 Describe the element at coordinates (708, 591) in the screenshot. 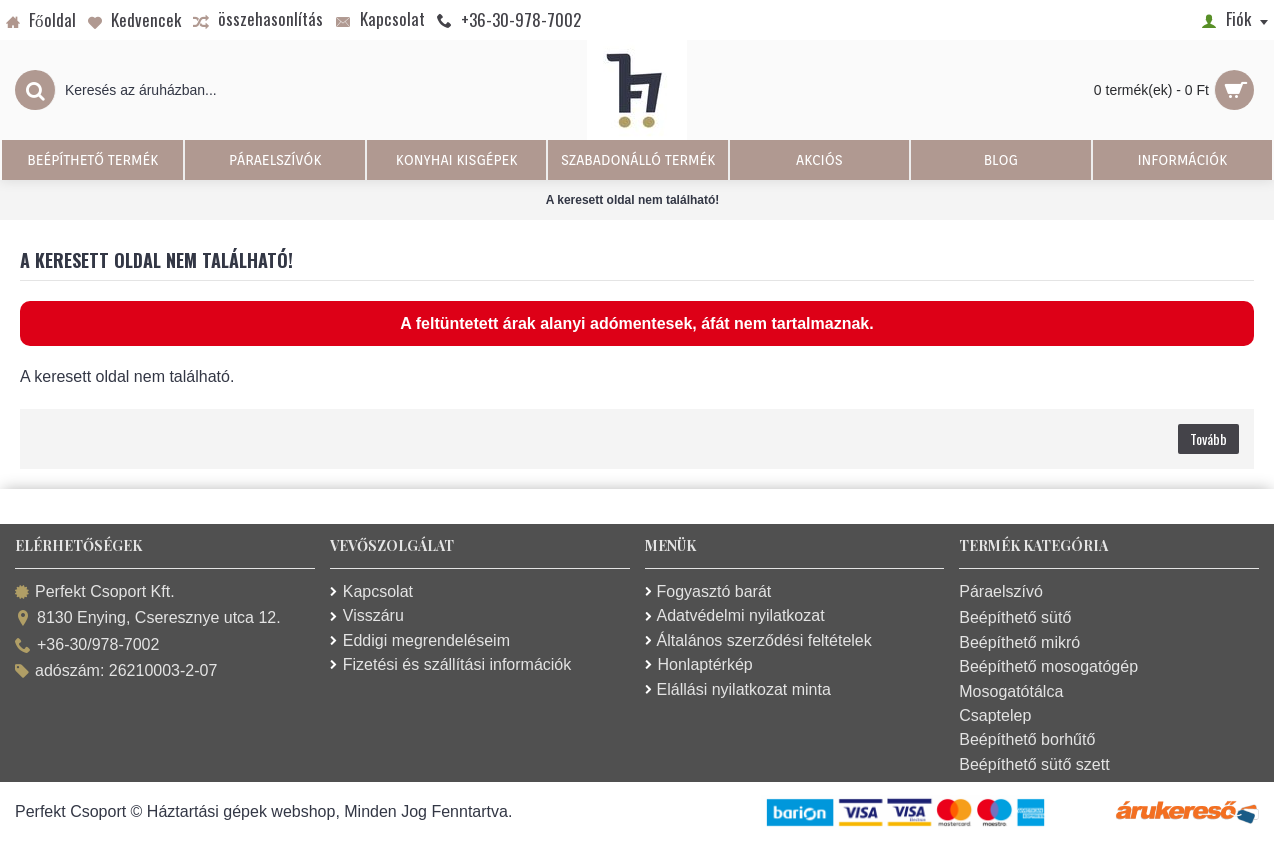

I see `Fogyasztó barát` at that location.